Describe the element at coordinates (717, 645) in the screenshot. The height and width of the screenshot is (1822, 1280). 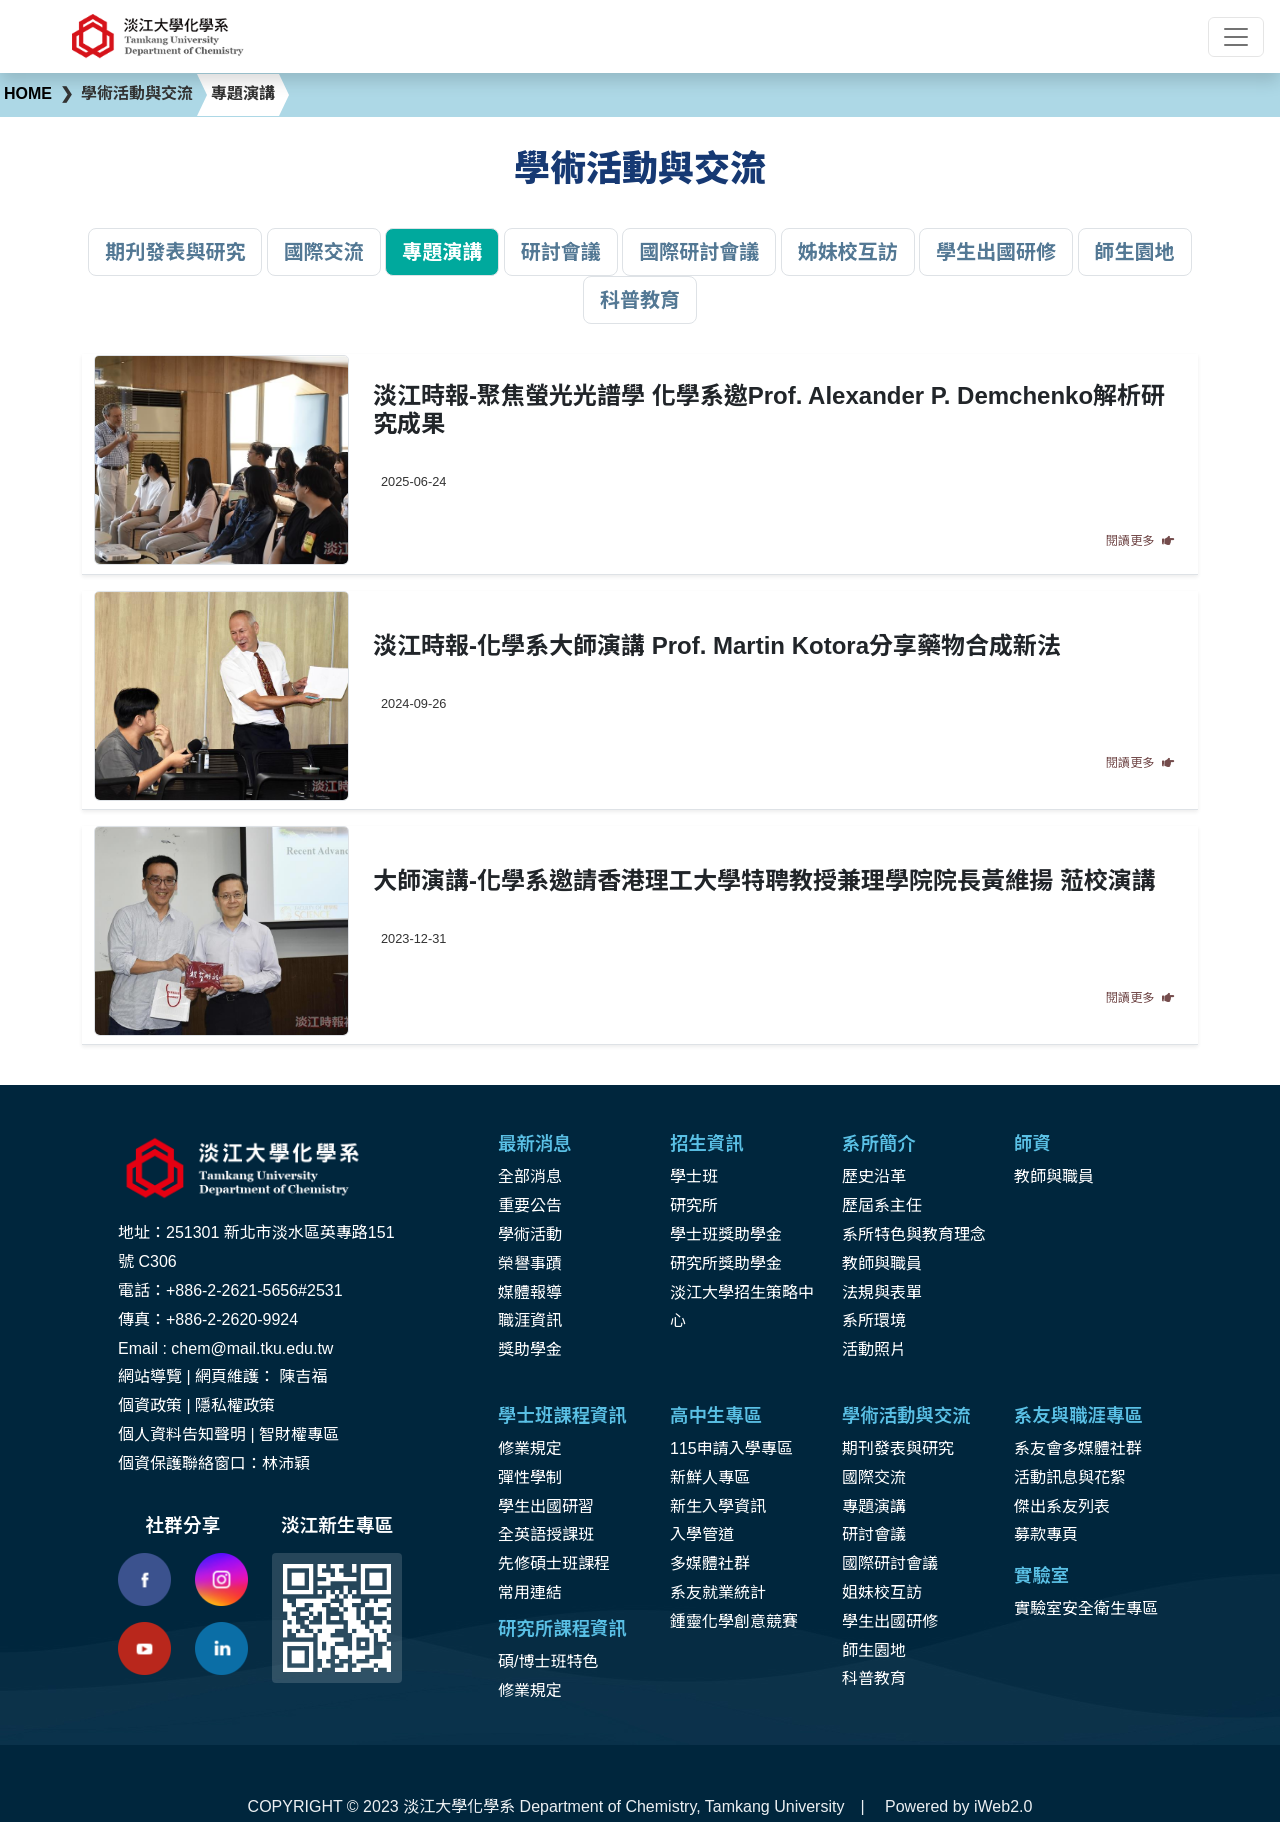
I see `淡江時報-化學系大師演講 Prof. Martin Kotora分享藥物合成新法` at that location.